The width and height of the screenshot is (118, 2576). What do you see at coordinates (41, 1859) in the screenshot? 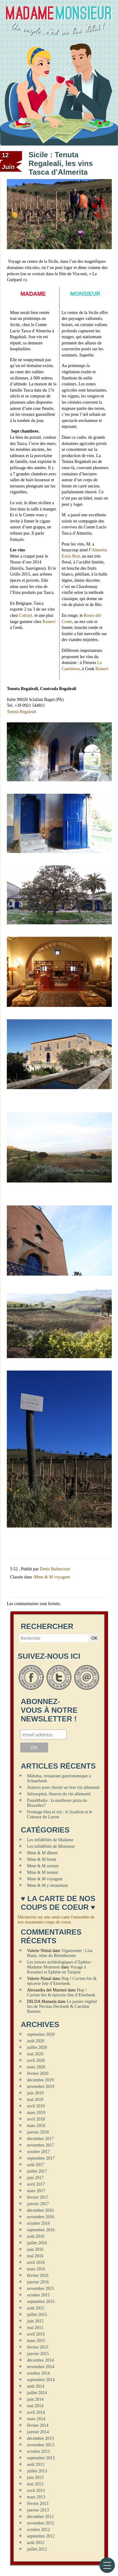
I see `Mme & M lisent` at bounding box center [41, 1859].